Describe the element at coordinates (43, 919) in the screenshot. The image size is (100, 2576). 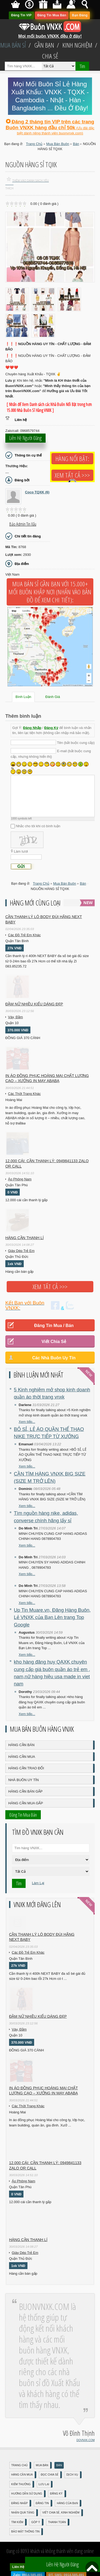
I see `Cần Thanh Lý Lô Body ĐÙI hãng Next baby` at that location.